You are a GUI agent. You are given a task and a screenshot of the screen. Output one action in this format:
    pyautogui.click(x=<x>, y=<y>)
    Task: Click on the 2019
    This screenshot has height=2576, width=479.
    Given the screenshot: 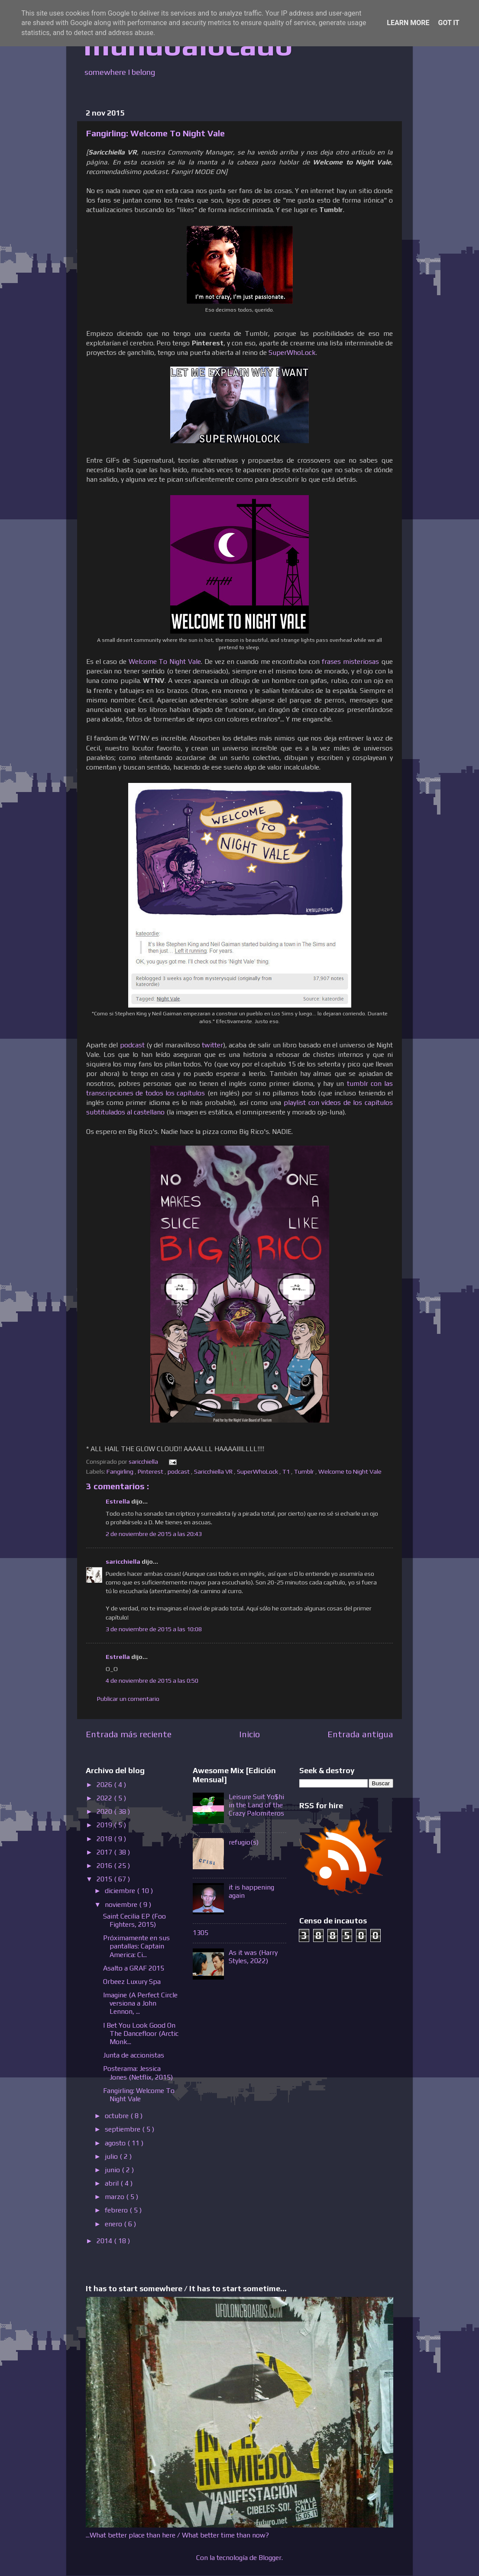 What is the action you would take?
    pyautogui.click(x=105, y=1825)
    